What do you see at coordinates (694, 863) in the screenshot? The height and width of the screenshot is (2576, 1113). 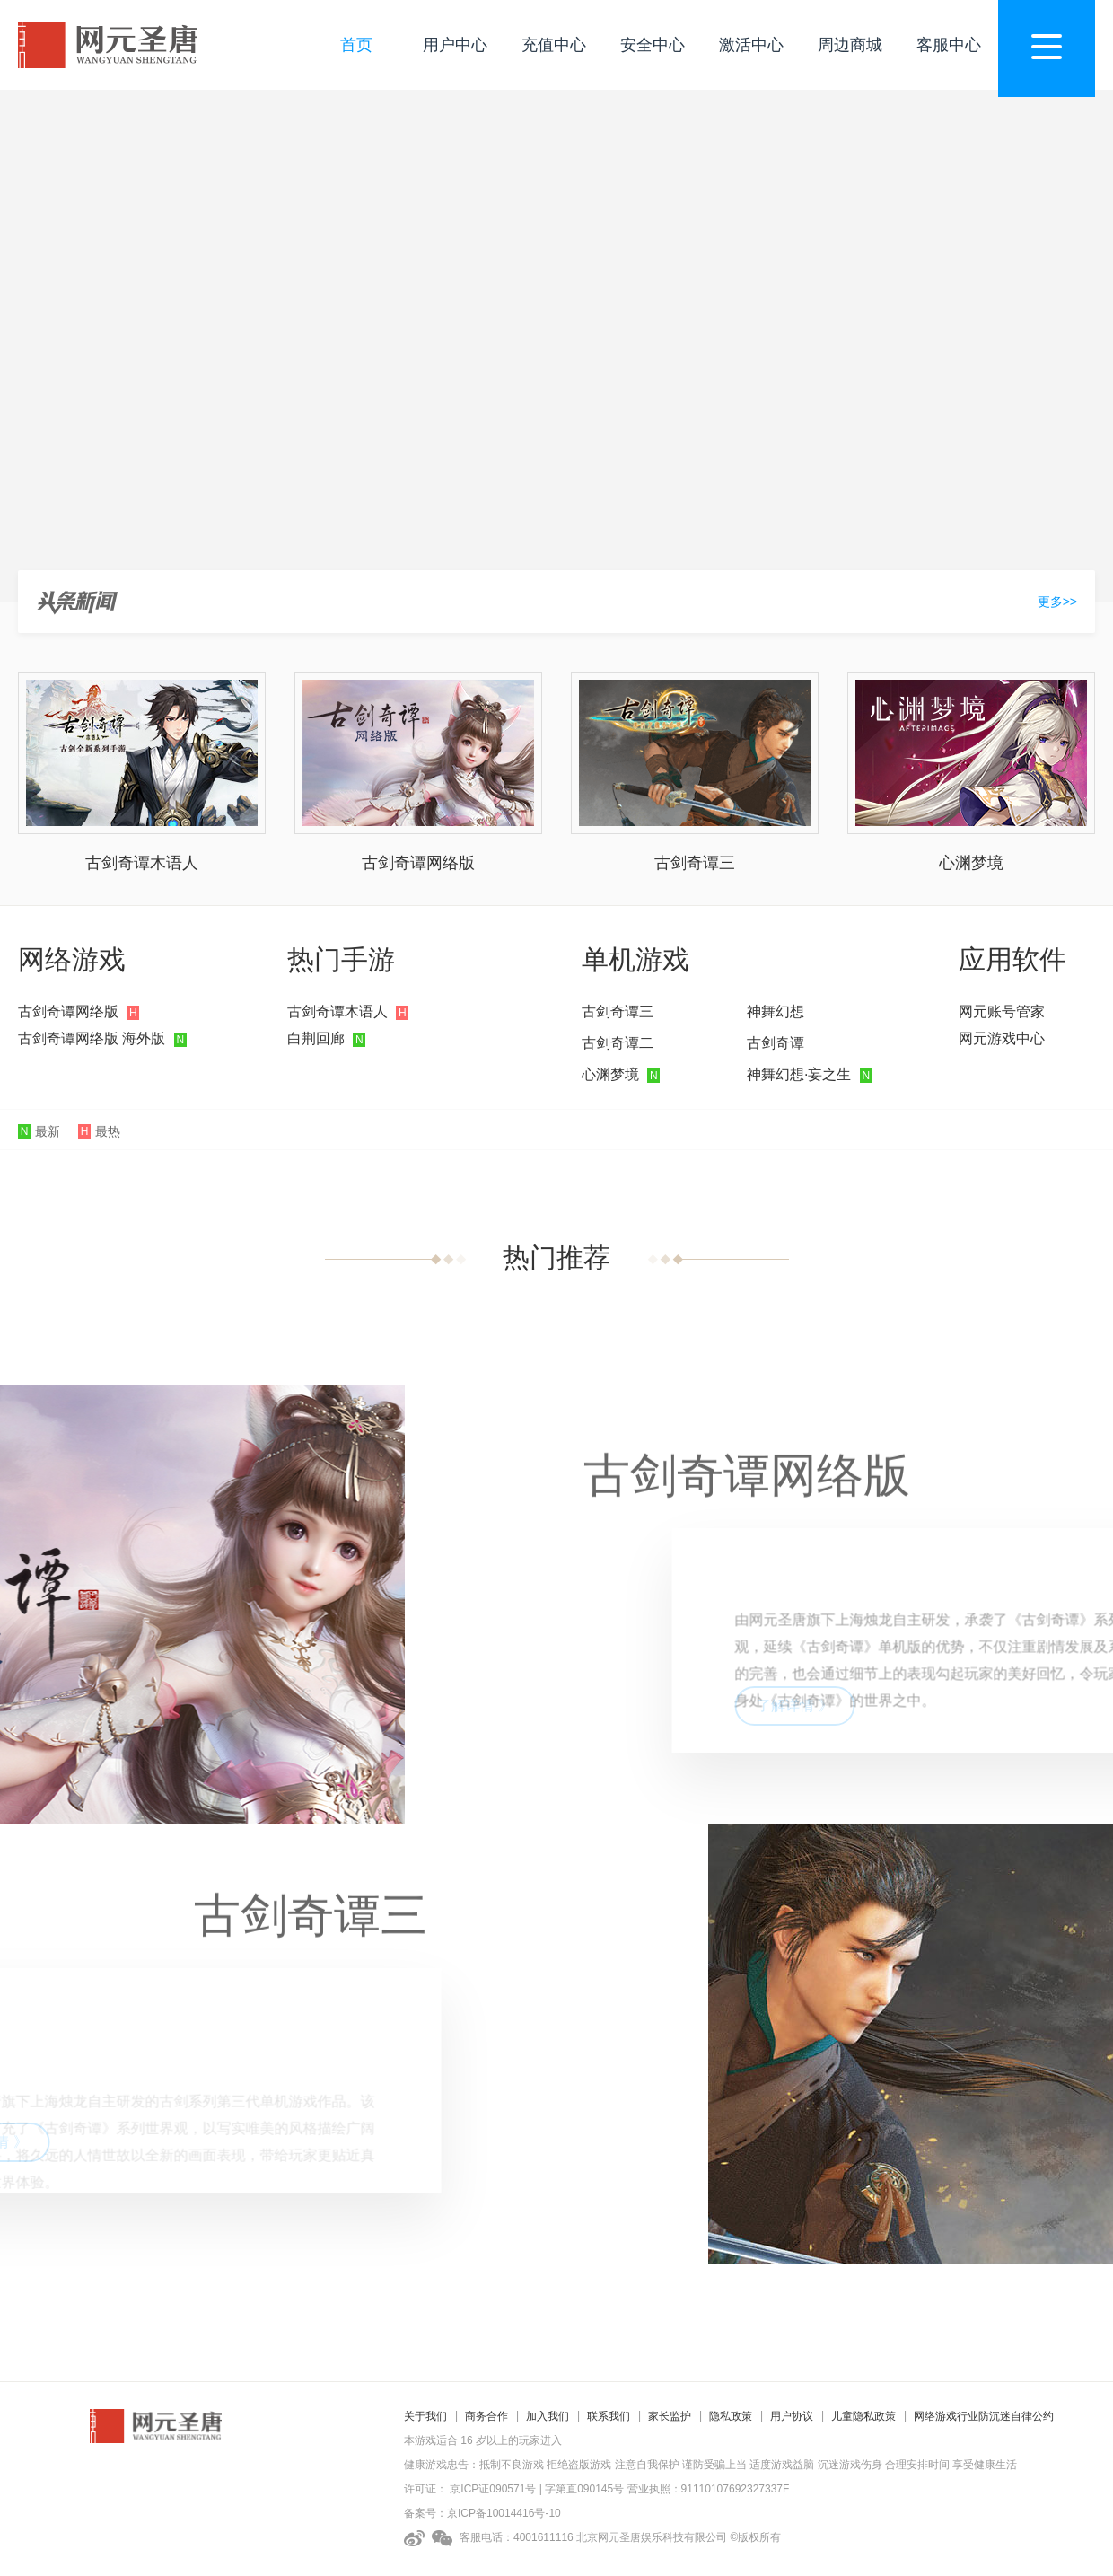 I see `古剑奇谭三` at bounding box center [694, 863].